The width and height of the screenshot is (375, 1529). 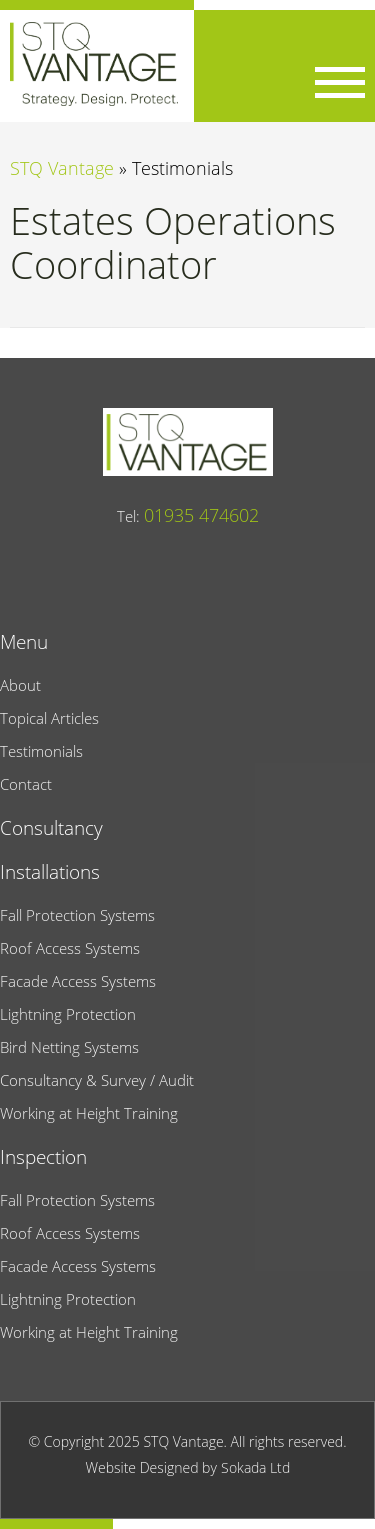 What do you see at coordinates (78, 981) in the screenshot?
I see `Facade Access Systems` at bounding box center [78, 981].